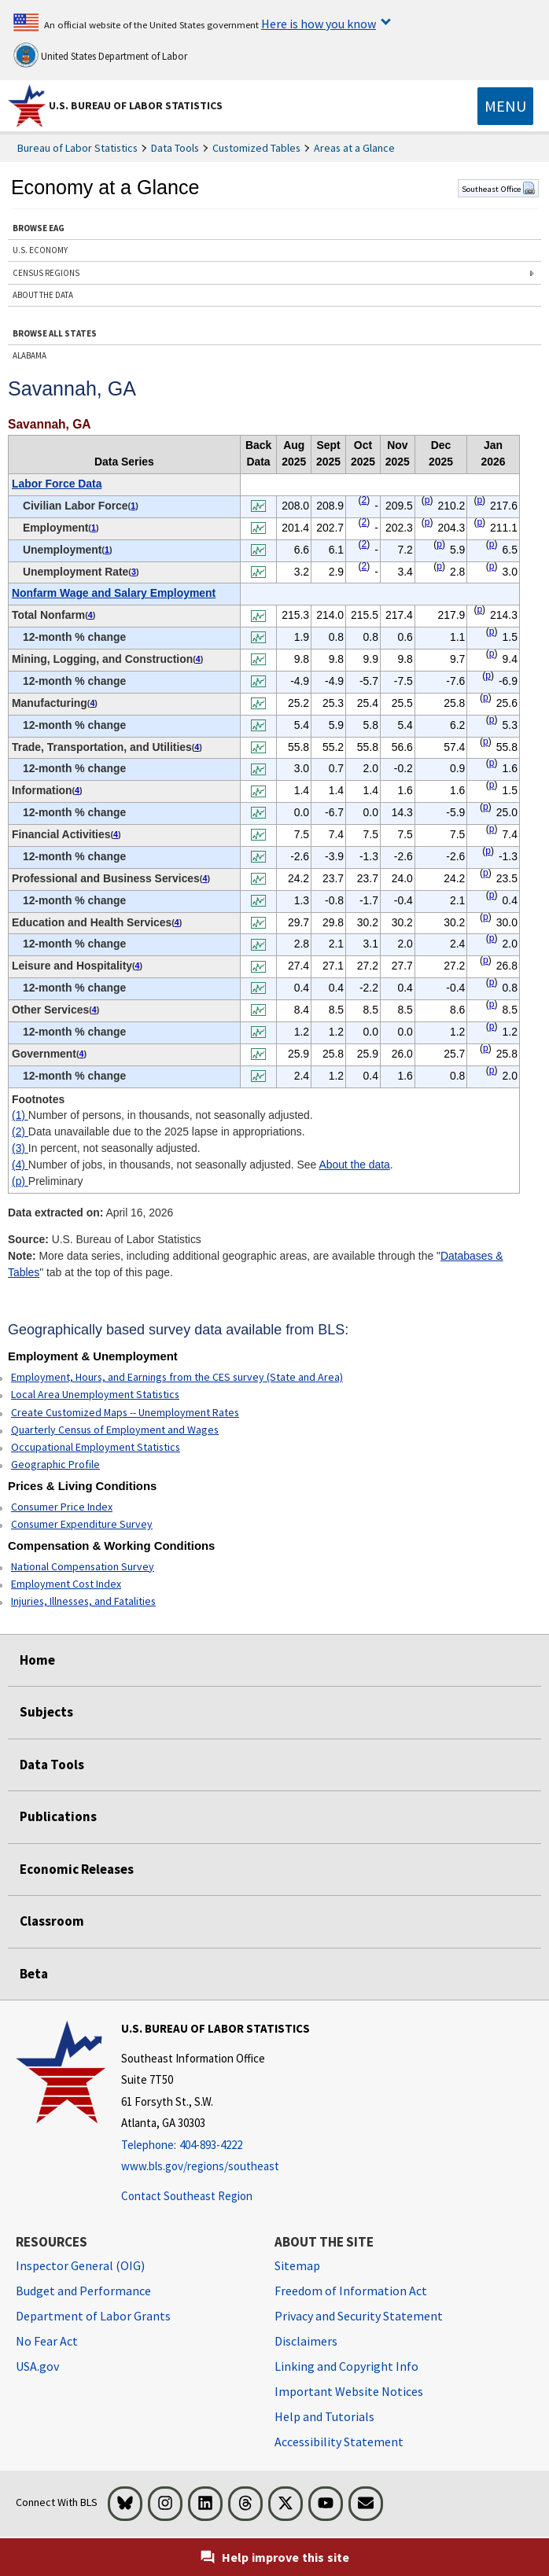 Image resolution: width=549 pixels, height=2576 pixels. What do you see at coordinates (348, 2391) in the screenshot?
I see `Important Website Notices` at bounding box center [348, 2391].